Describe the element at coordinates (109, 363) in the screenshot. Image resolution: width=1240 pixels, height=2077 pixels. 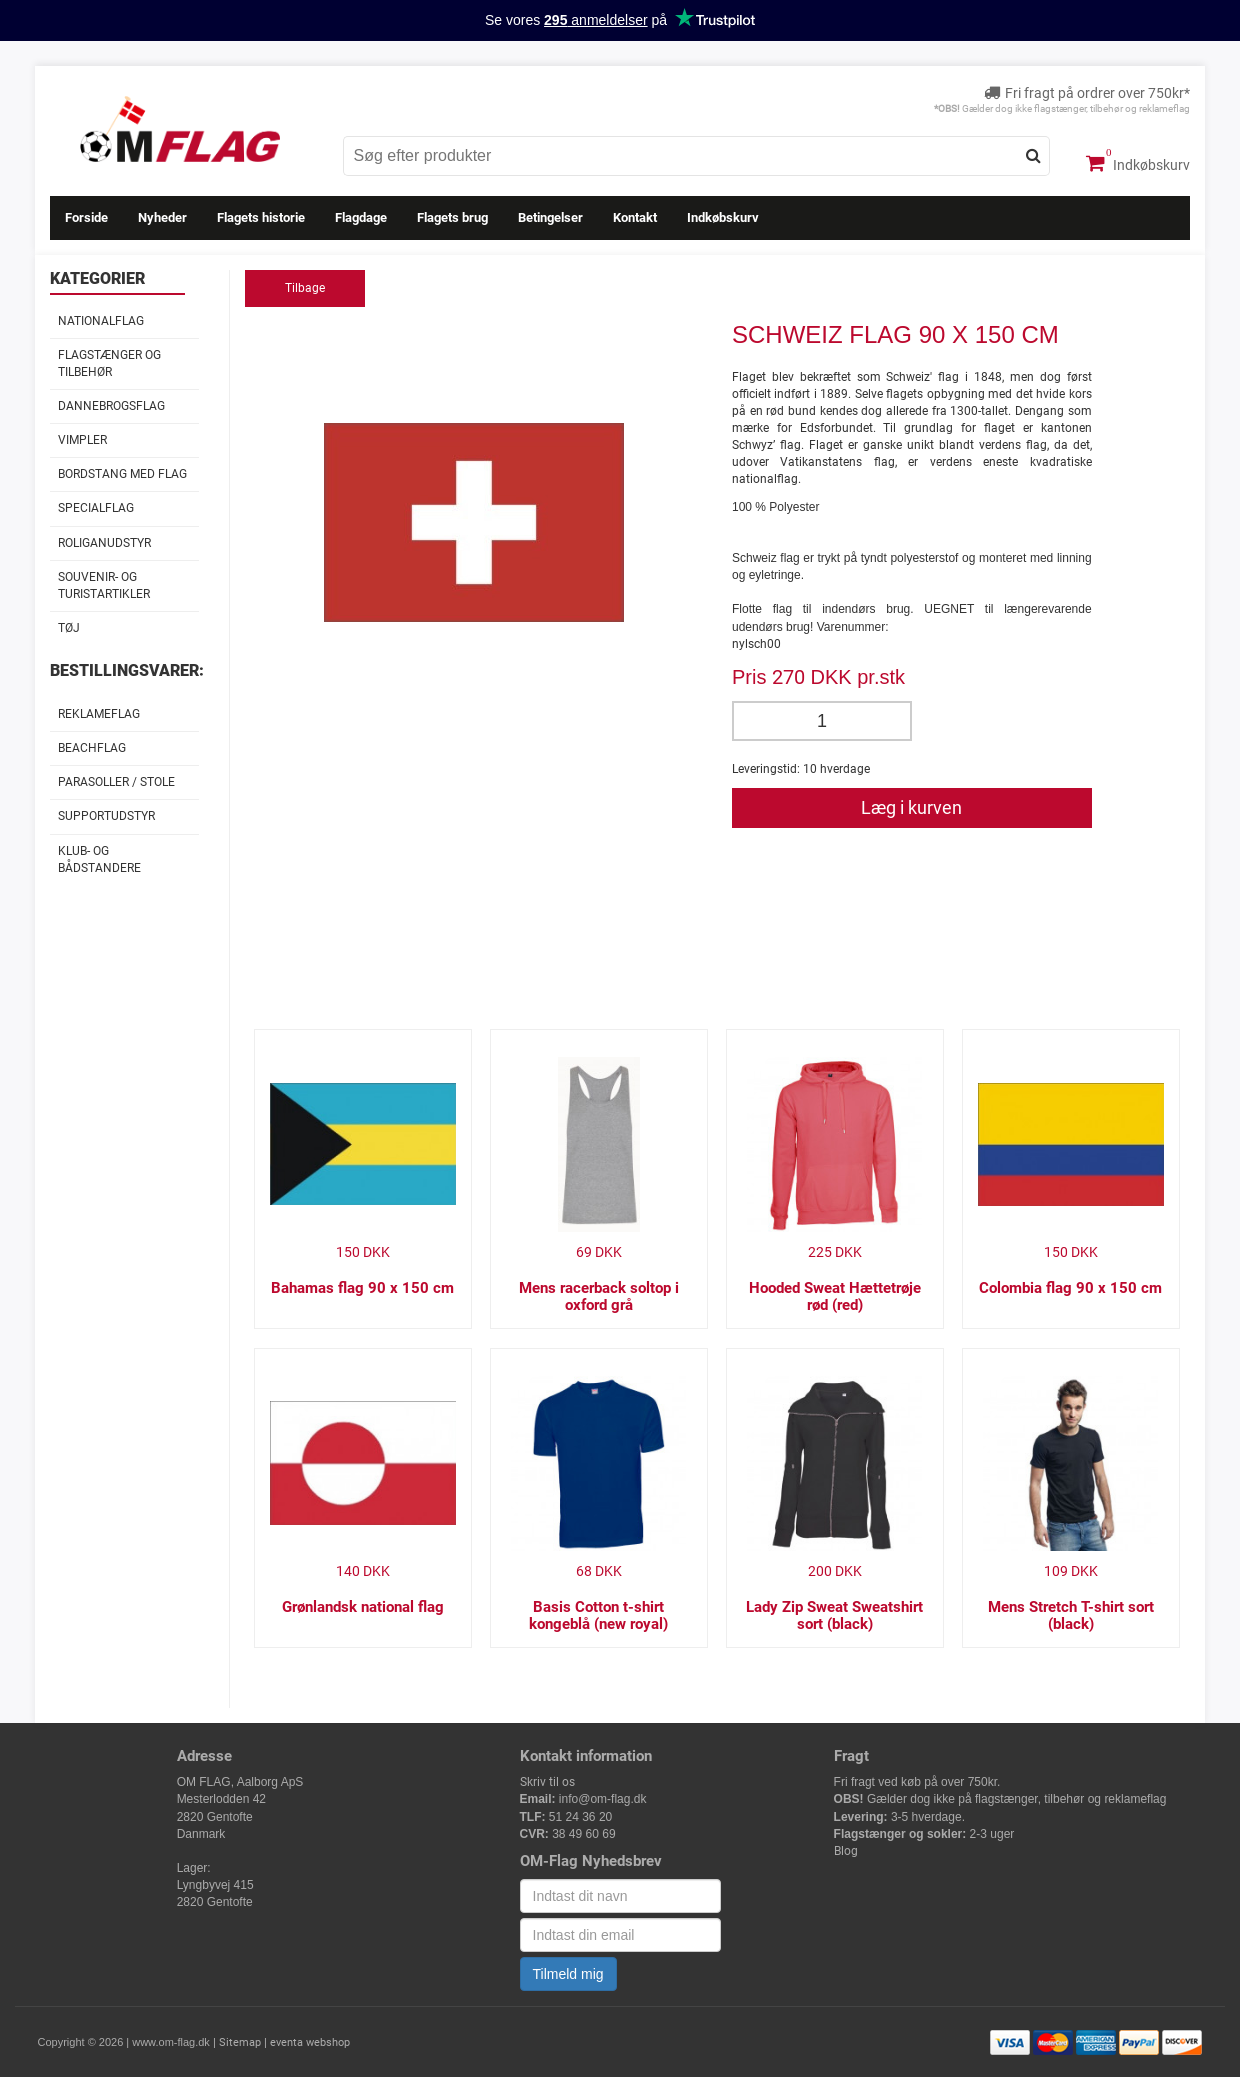
I see `Flagstænger og tilbehør` at that location.